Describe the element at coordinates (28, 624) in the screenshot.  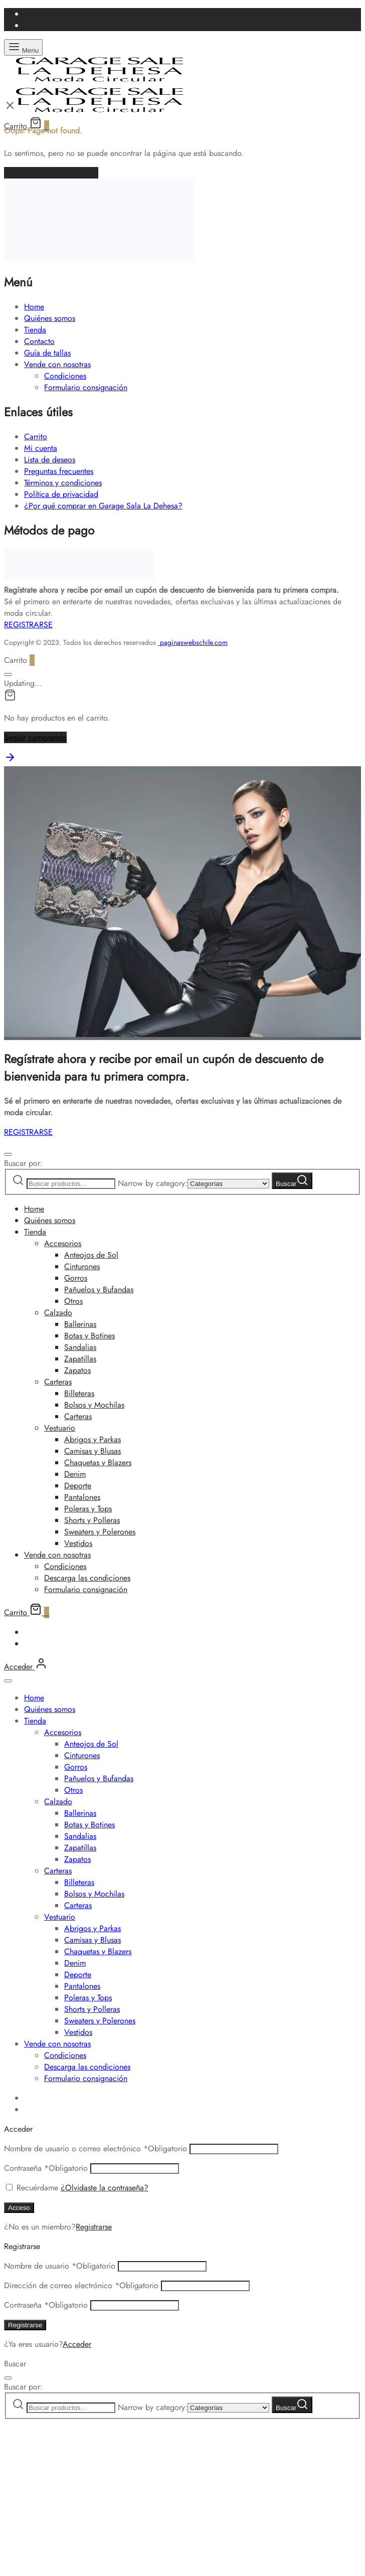
I see `REGISTRARSE` at that location.